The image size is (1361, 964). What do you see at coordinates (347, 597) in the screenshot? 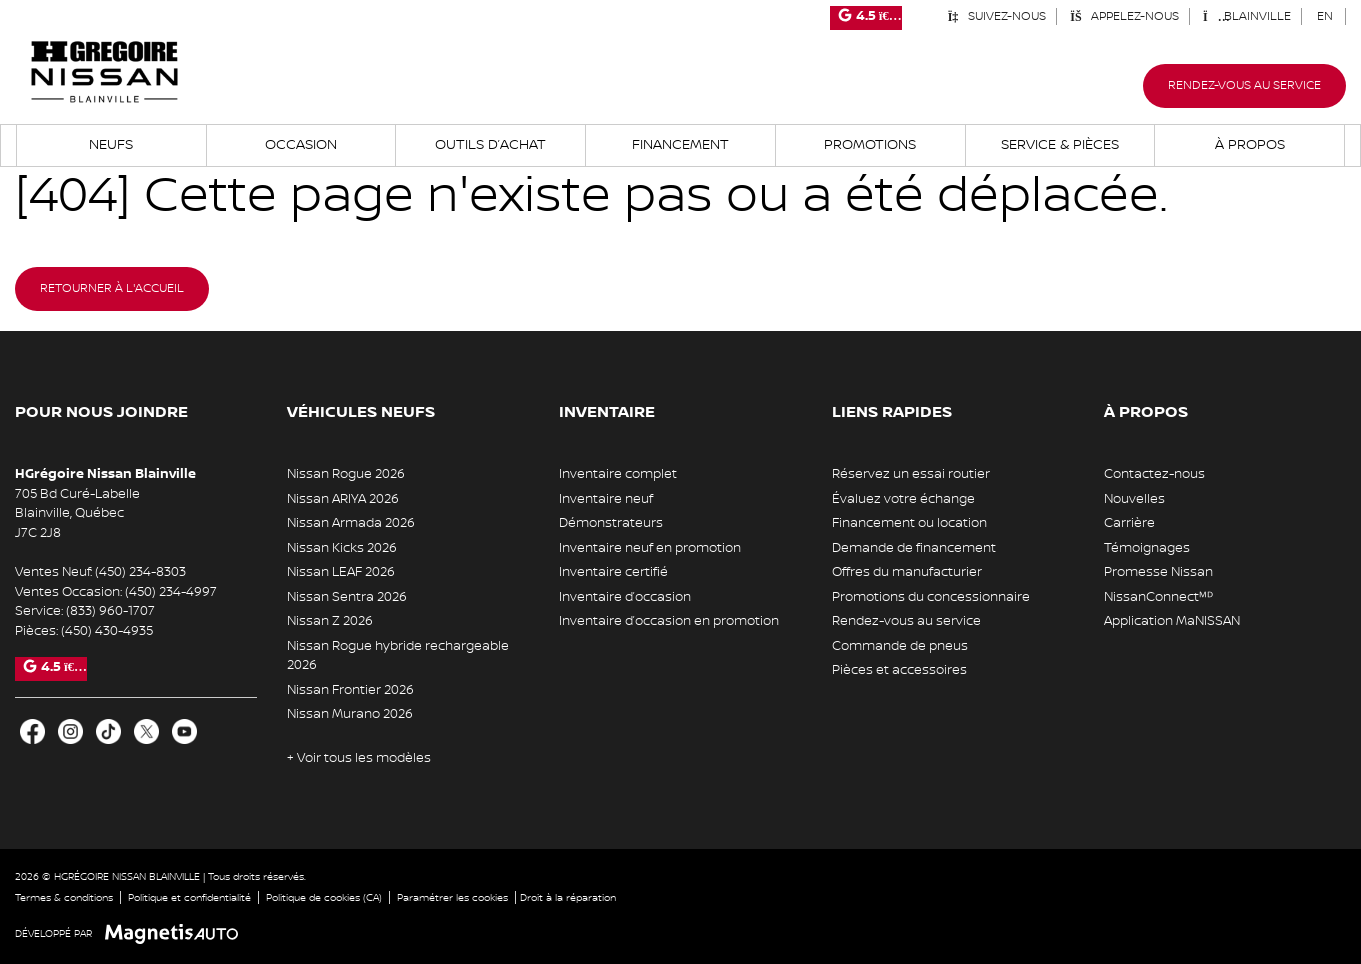
I see `Nissan Sentra 2026` at bounding box center [347, 597].